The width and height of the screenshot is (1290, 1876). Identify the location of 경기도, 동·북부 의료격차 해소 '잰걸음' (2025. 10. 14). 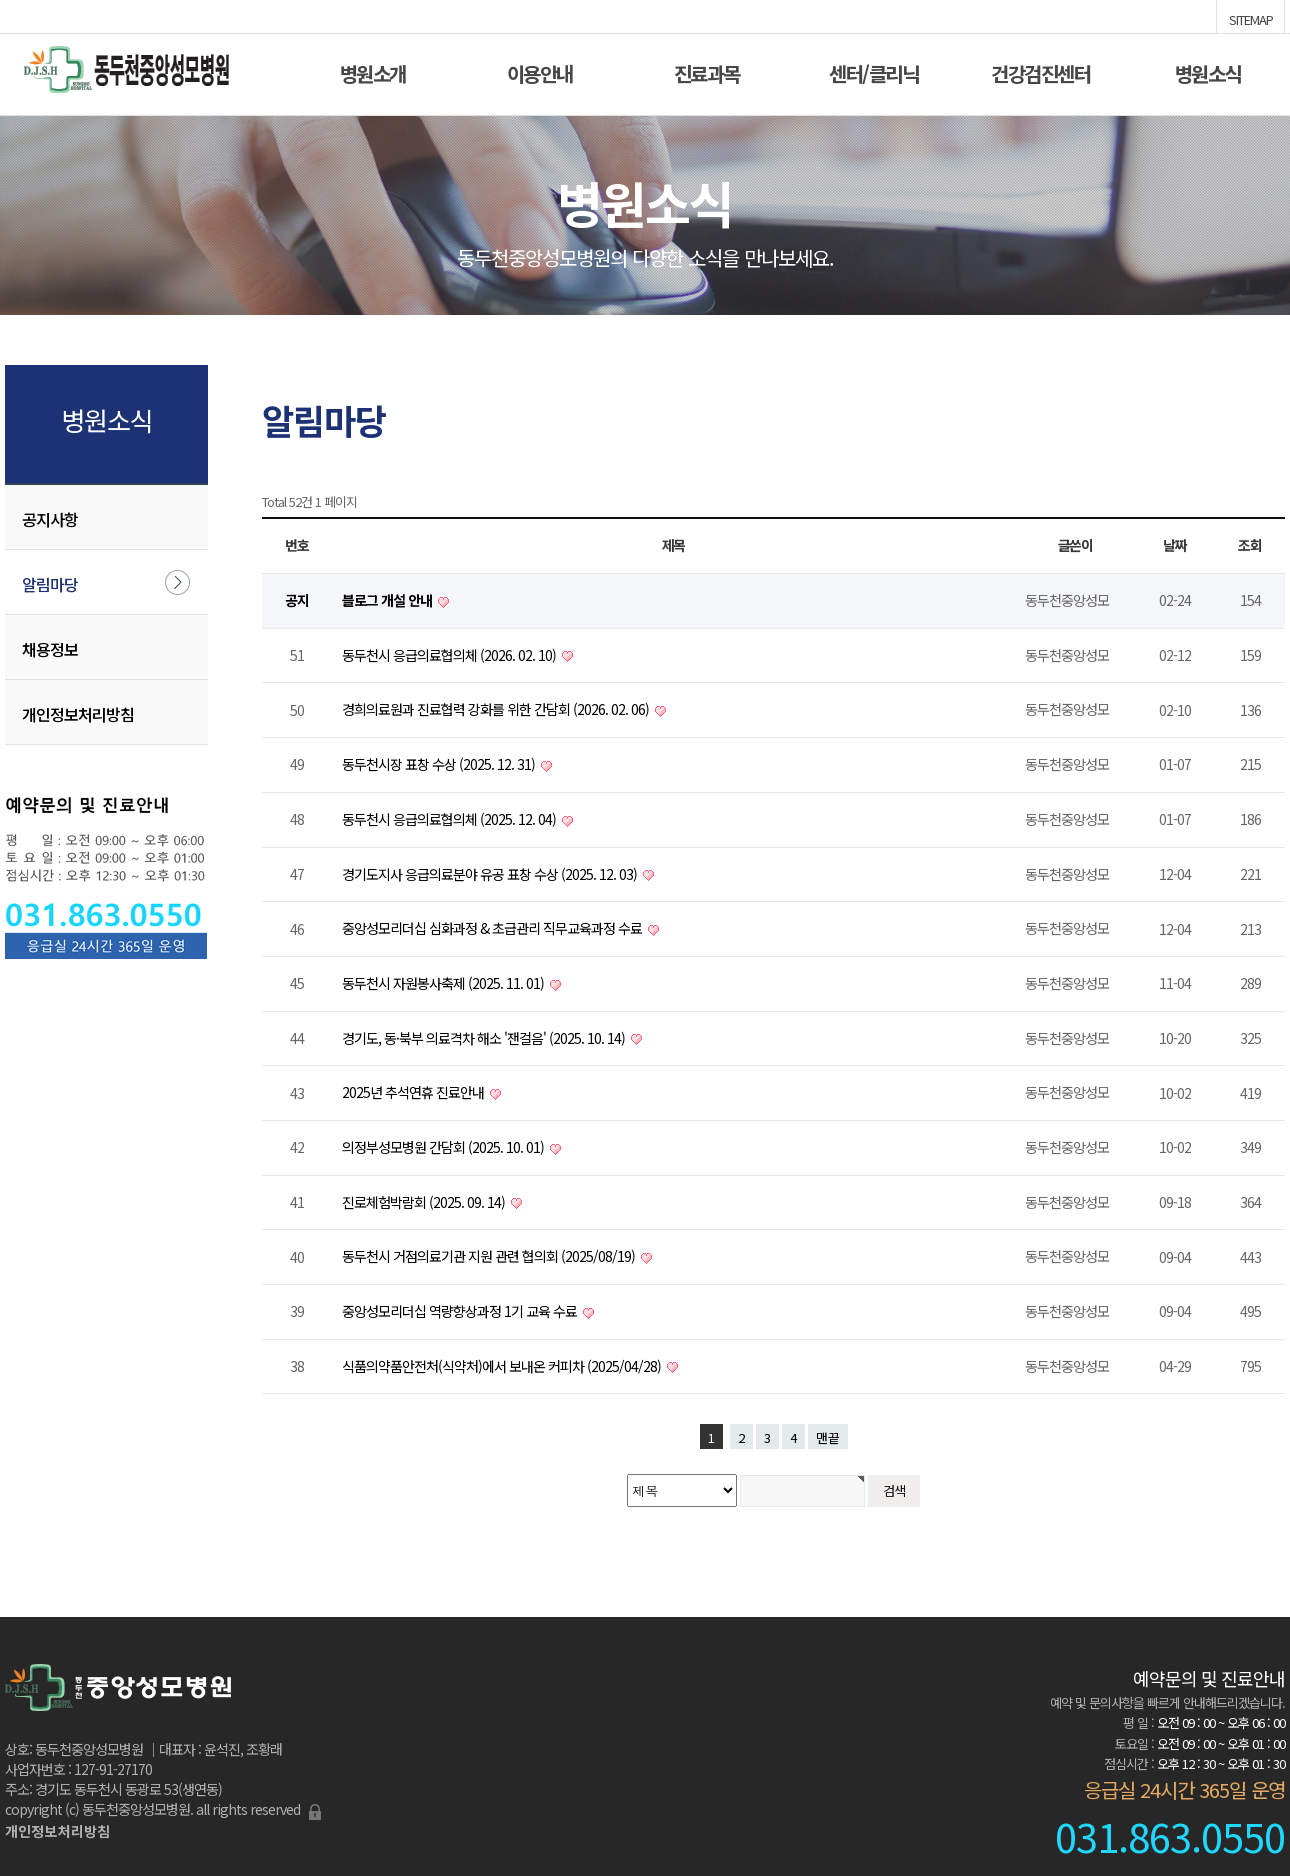
(485, 1038).